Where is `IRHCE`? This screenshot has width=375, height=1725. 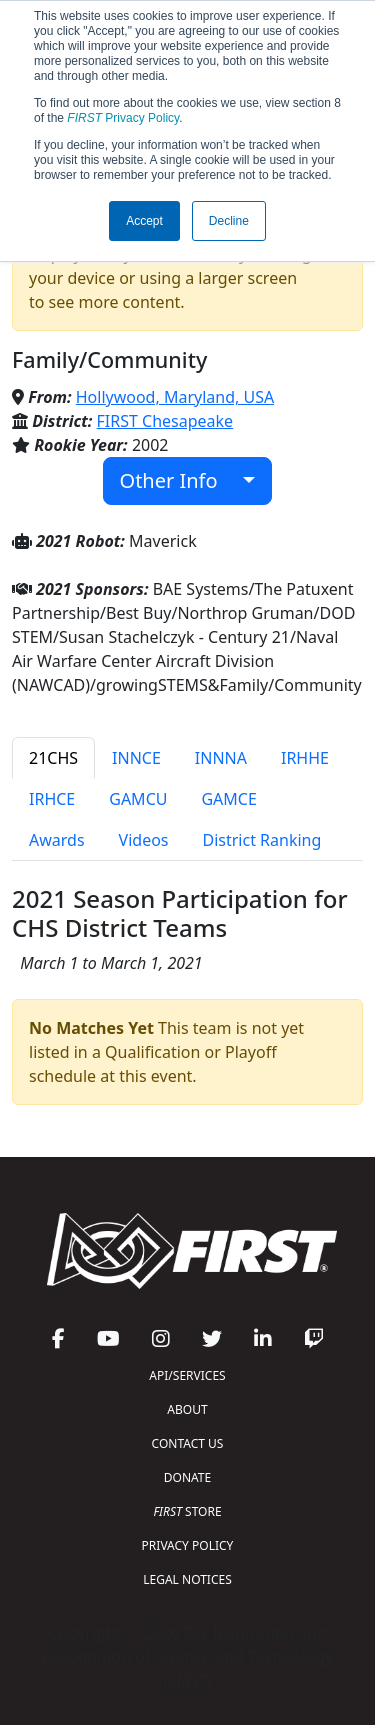
IRHCE is located at coordinates (52, 799).